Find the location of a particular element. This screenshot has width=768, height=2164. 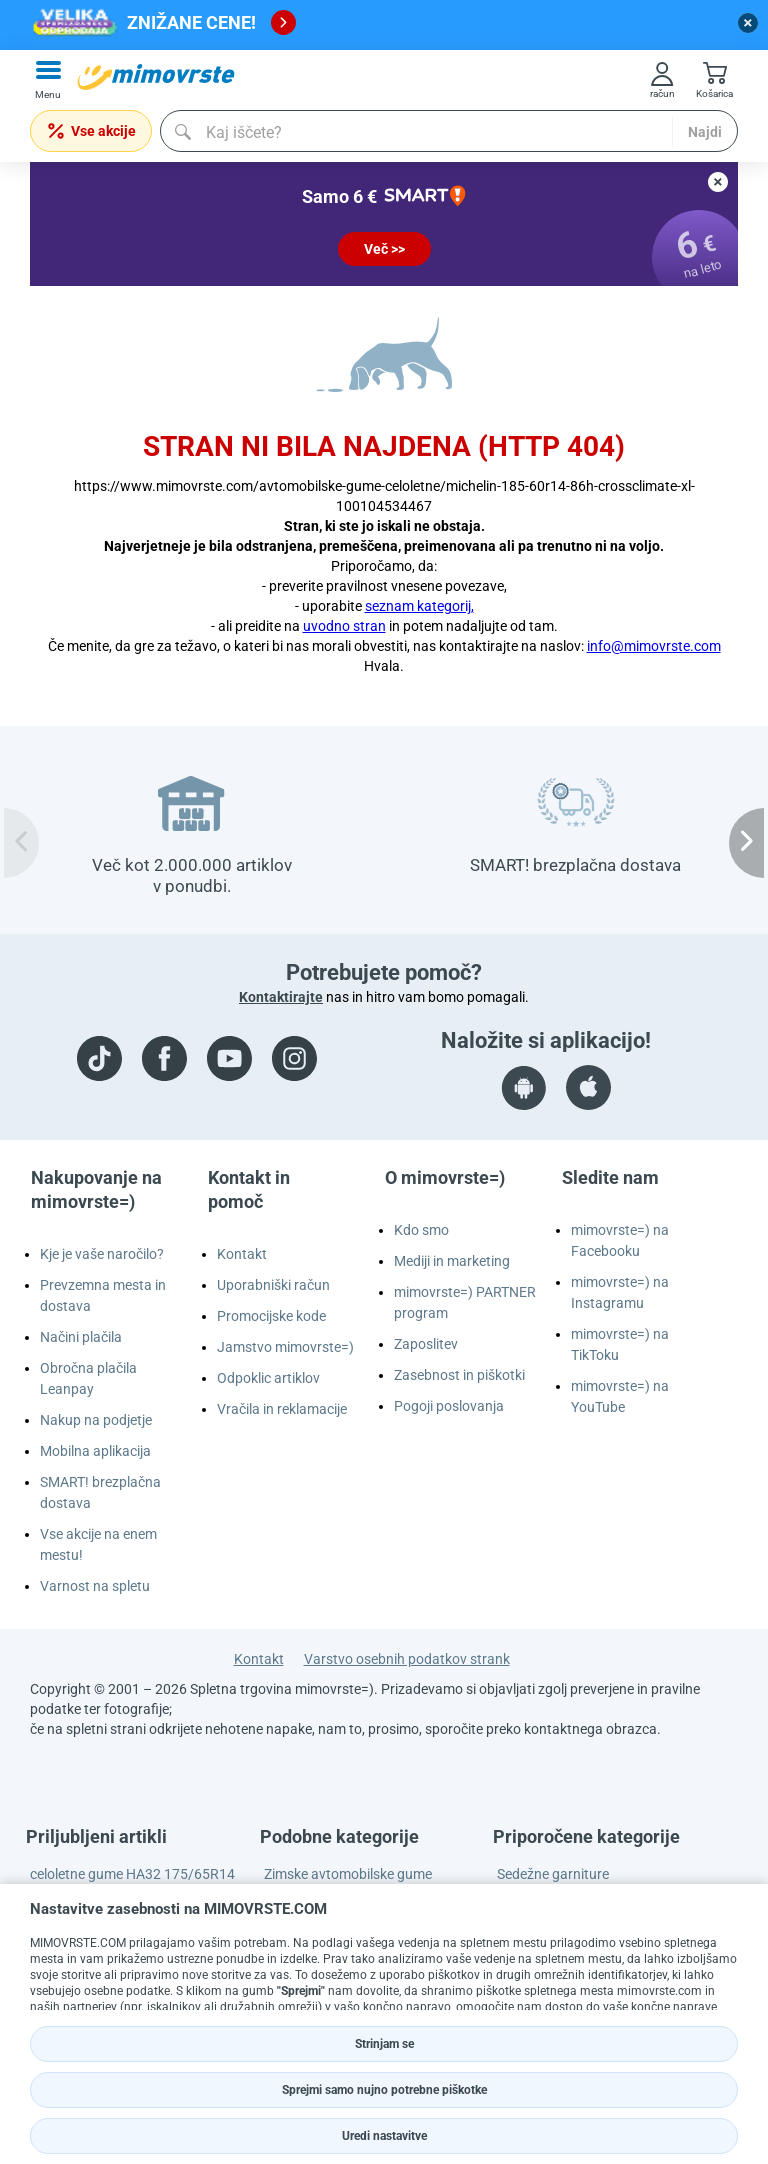

[close button] is located at coordinates (748, 23).